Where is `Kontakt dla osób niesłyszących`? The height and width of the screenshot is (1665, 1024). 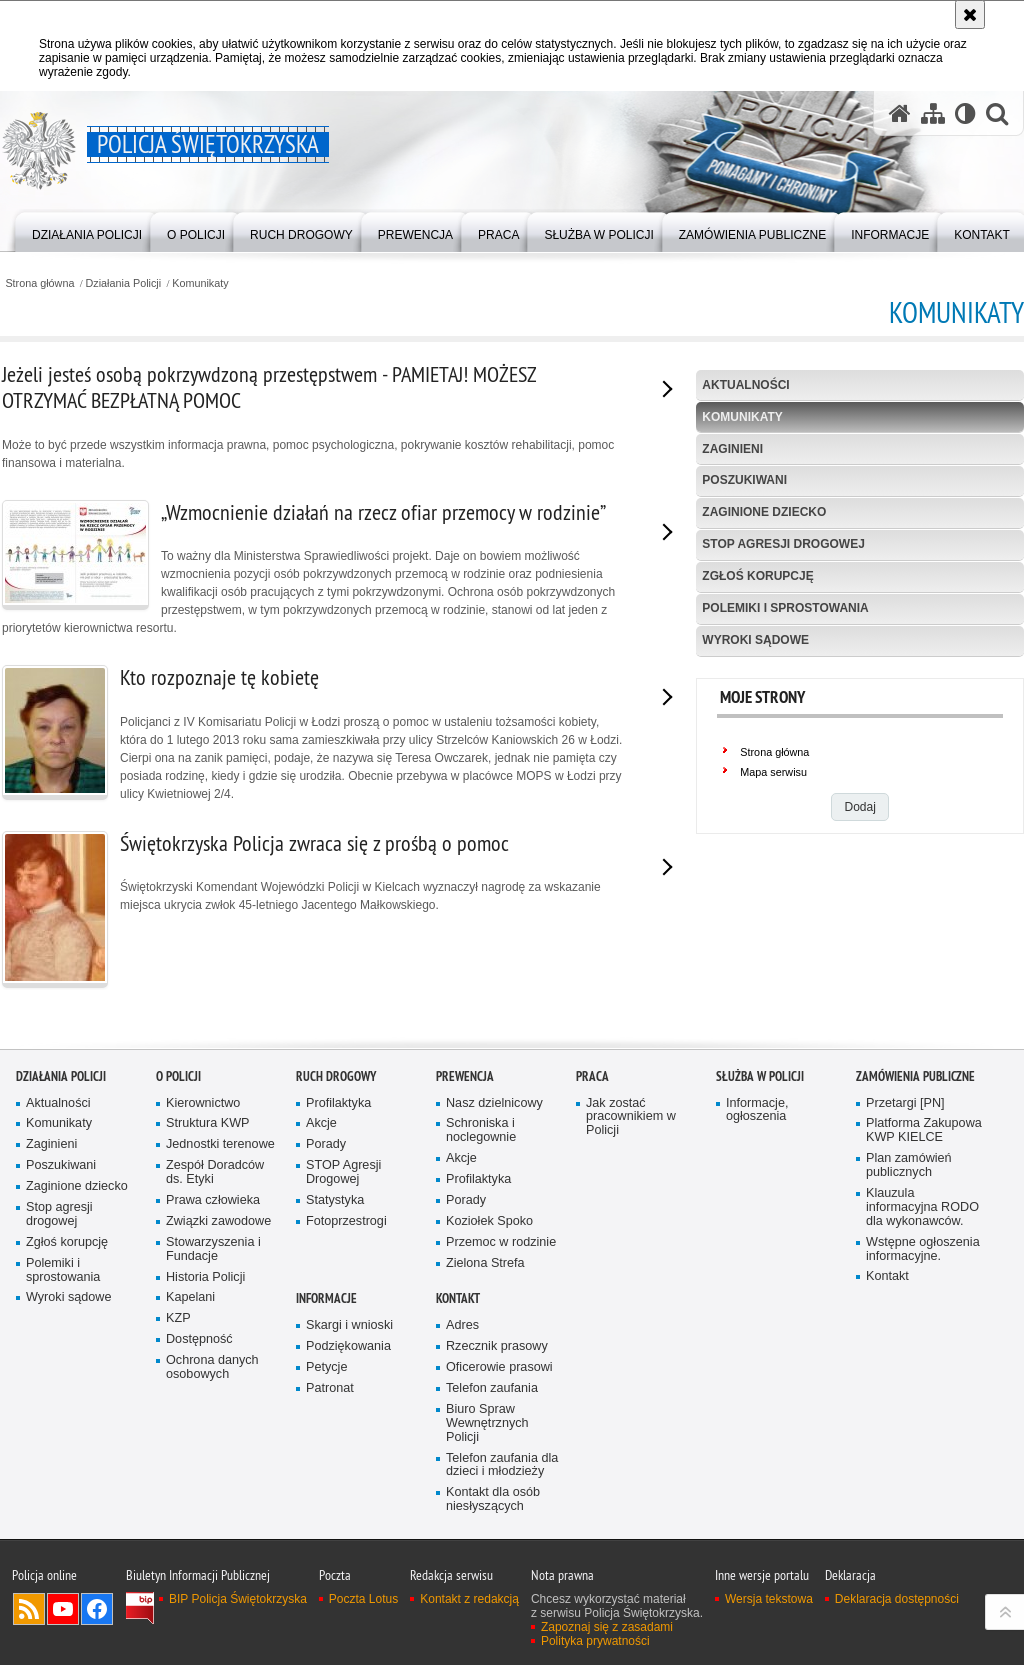
Kontakt dla osób niesłyszących is located at coordinates (493, 1499).